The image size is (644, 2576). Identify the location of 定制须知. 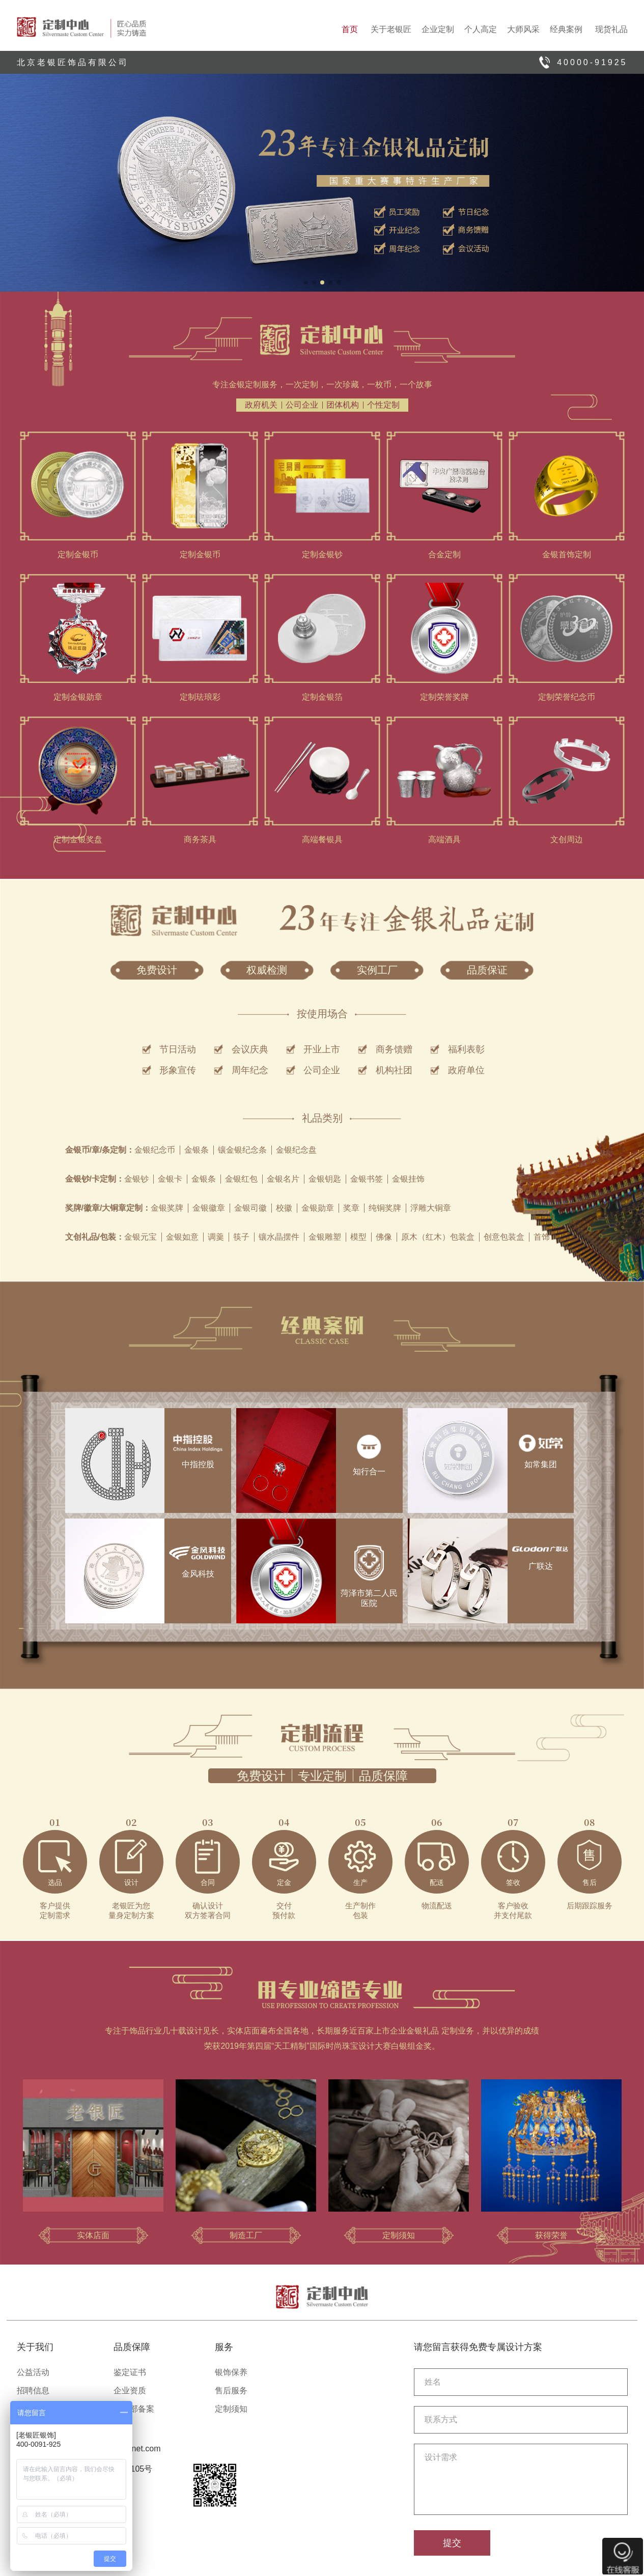
(231, 2409).